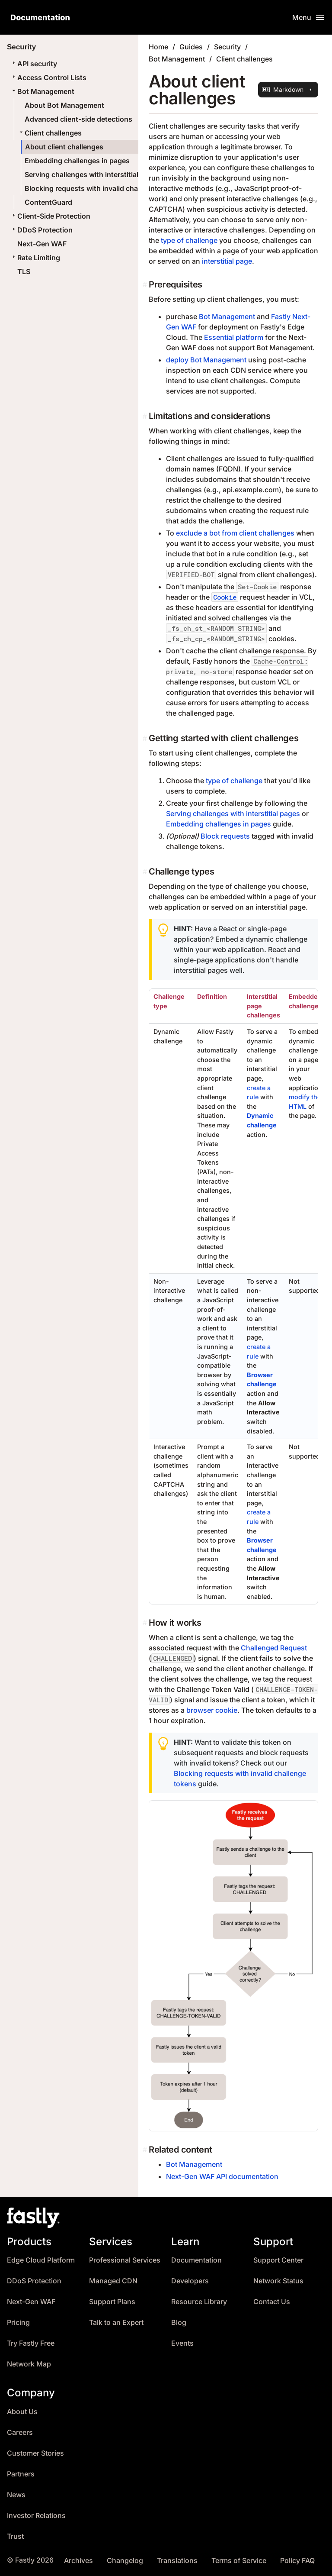 The width and height of the screenshot is (332, 2576). What do you see at coordinates (16, 2495) in the screenshot?
I see `News` at bounding box center [16, 2495].